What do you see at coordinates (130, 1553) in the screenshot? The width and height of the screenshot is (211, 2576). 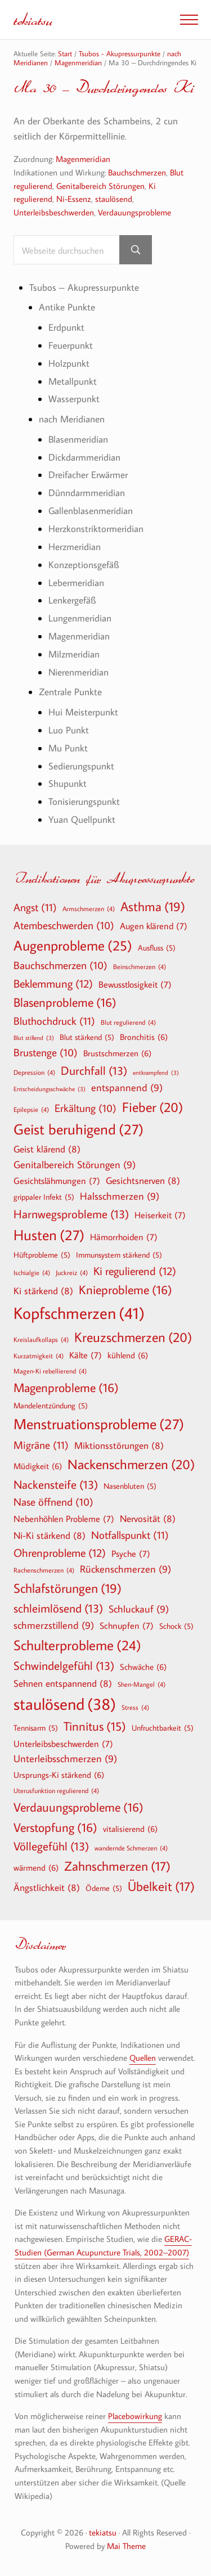 I see `Psyche [Psyche (7 Einträge)]` at bounding box center [130, 1553].